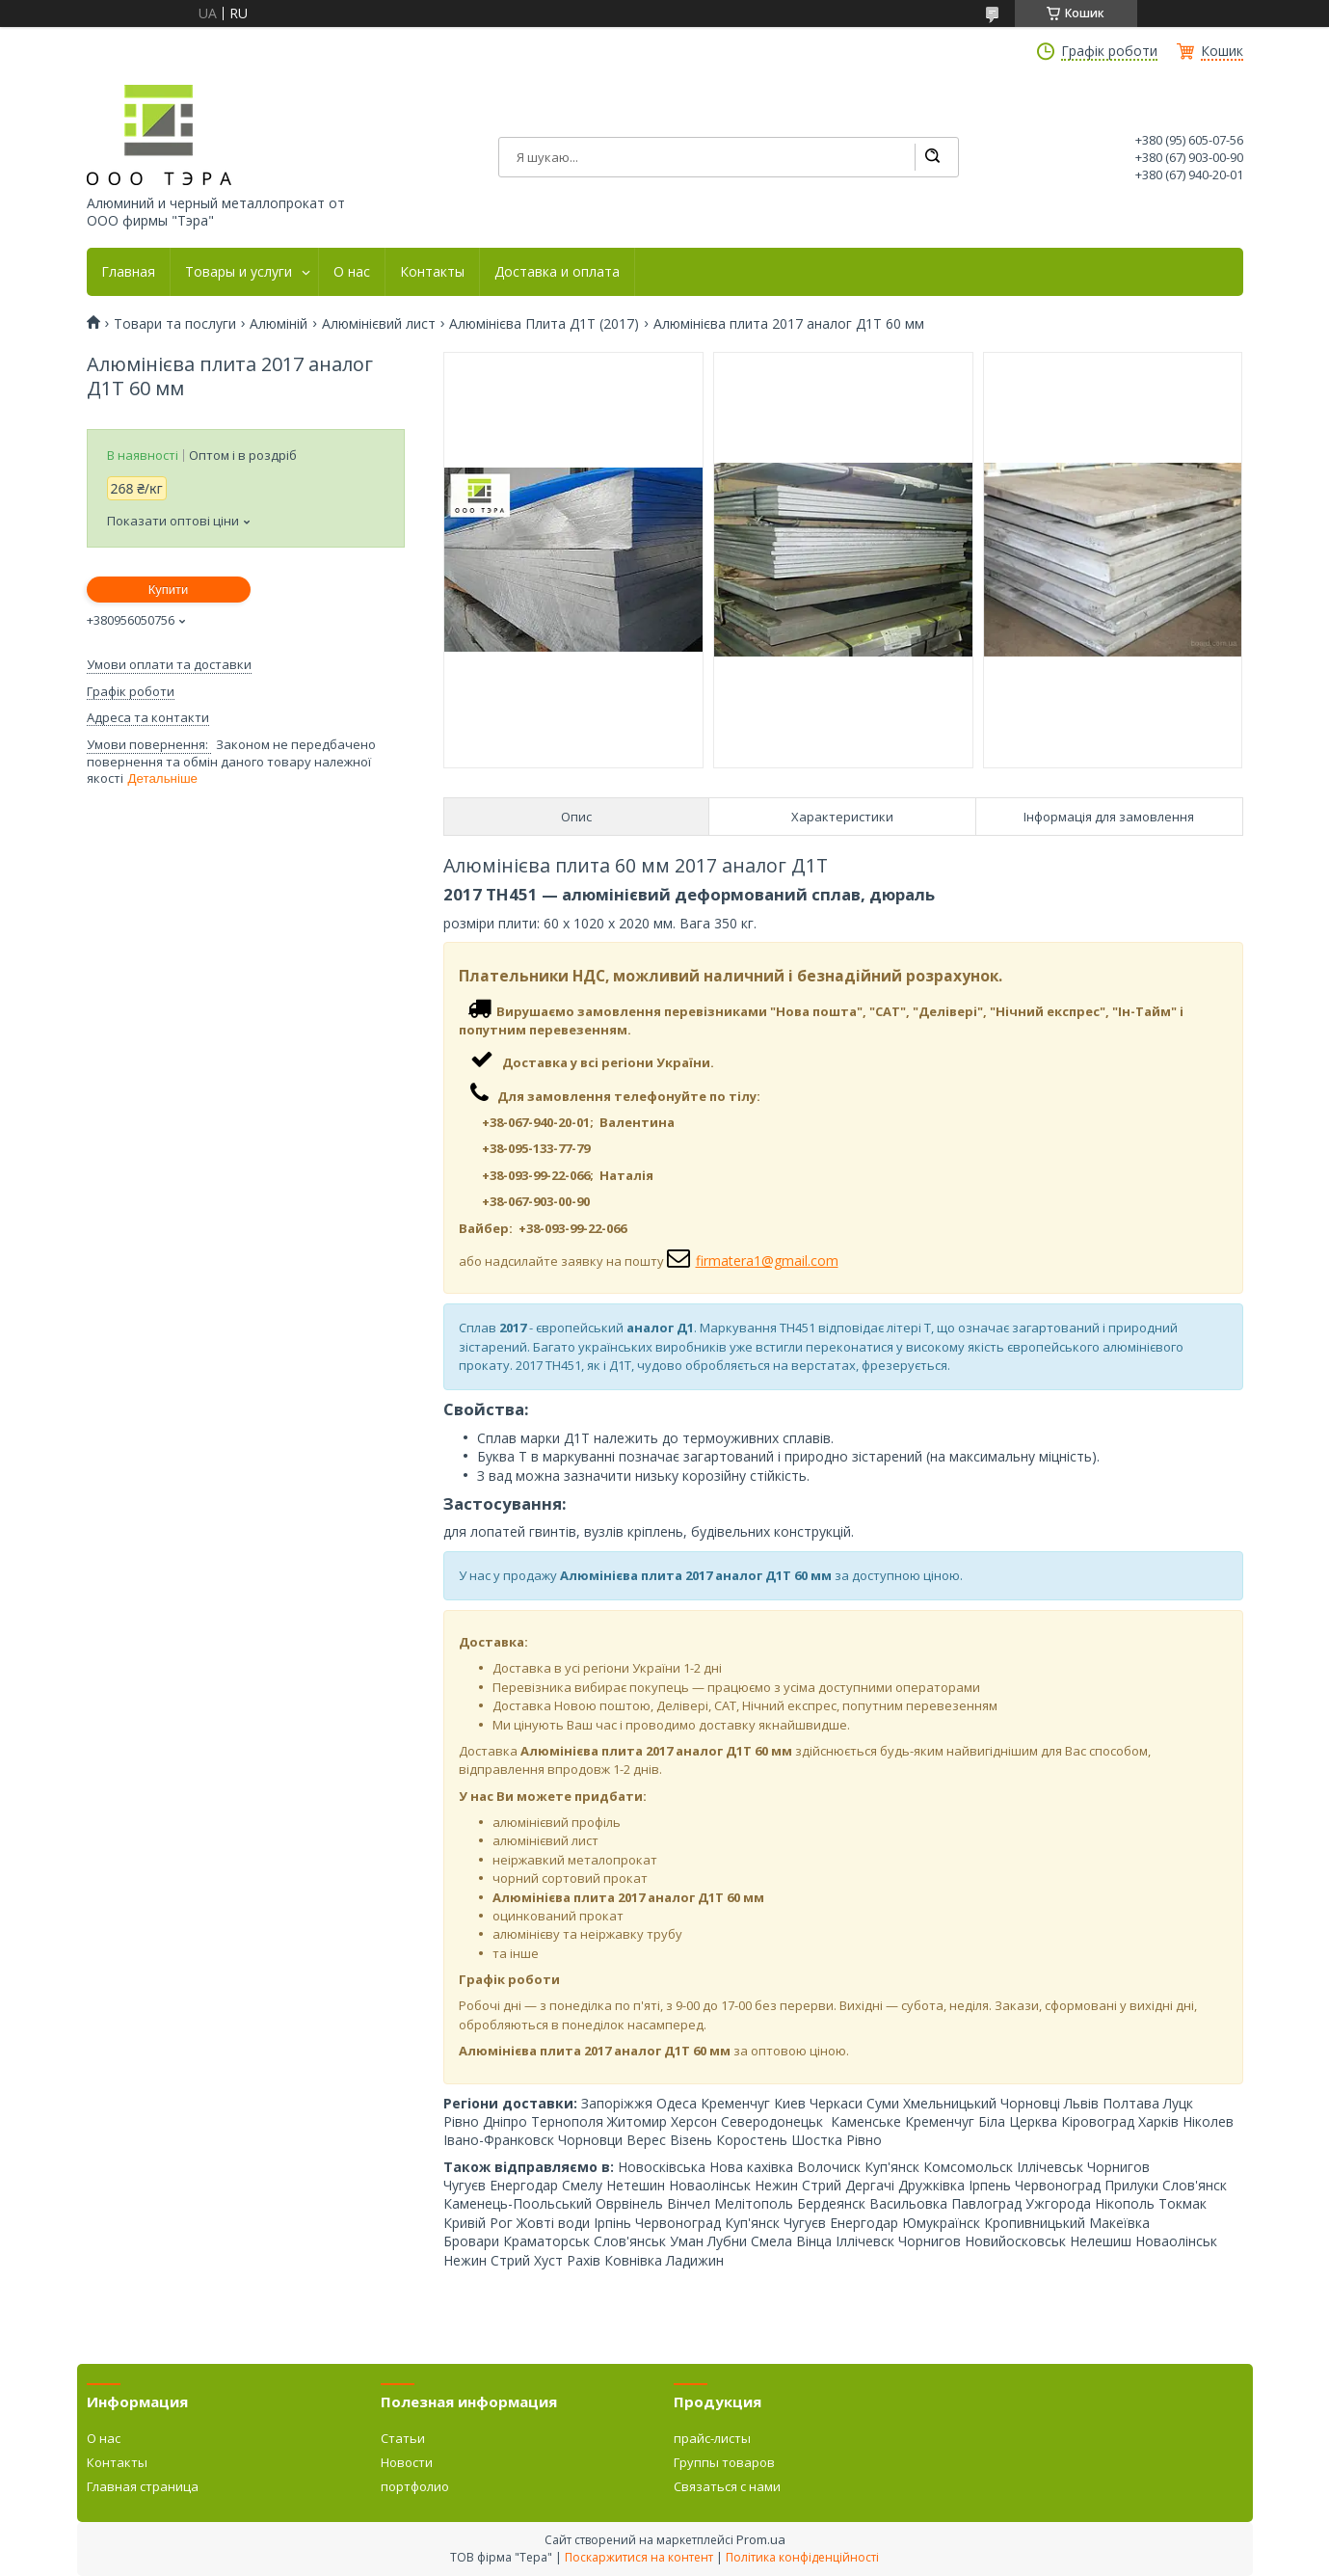 The width and height of the screenshot is (1329, 2576). What do you see at coordinates (278, 324) in the screenshot?
I see `Алюміній` at bounding box center [278, 324].